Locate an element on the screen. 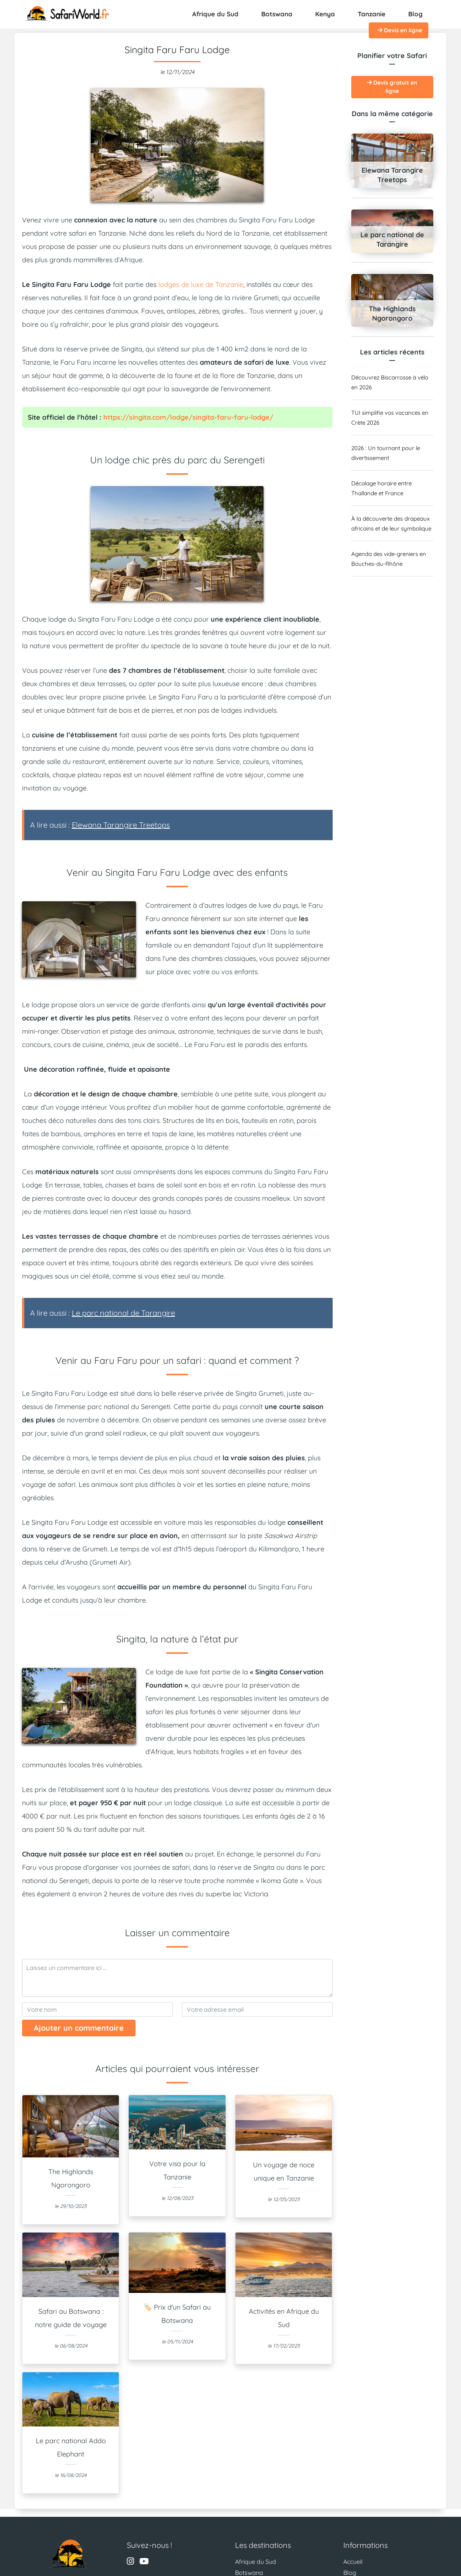  Afrique du Sud is located at coordinates (215, 14).